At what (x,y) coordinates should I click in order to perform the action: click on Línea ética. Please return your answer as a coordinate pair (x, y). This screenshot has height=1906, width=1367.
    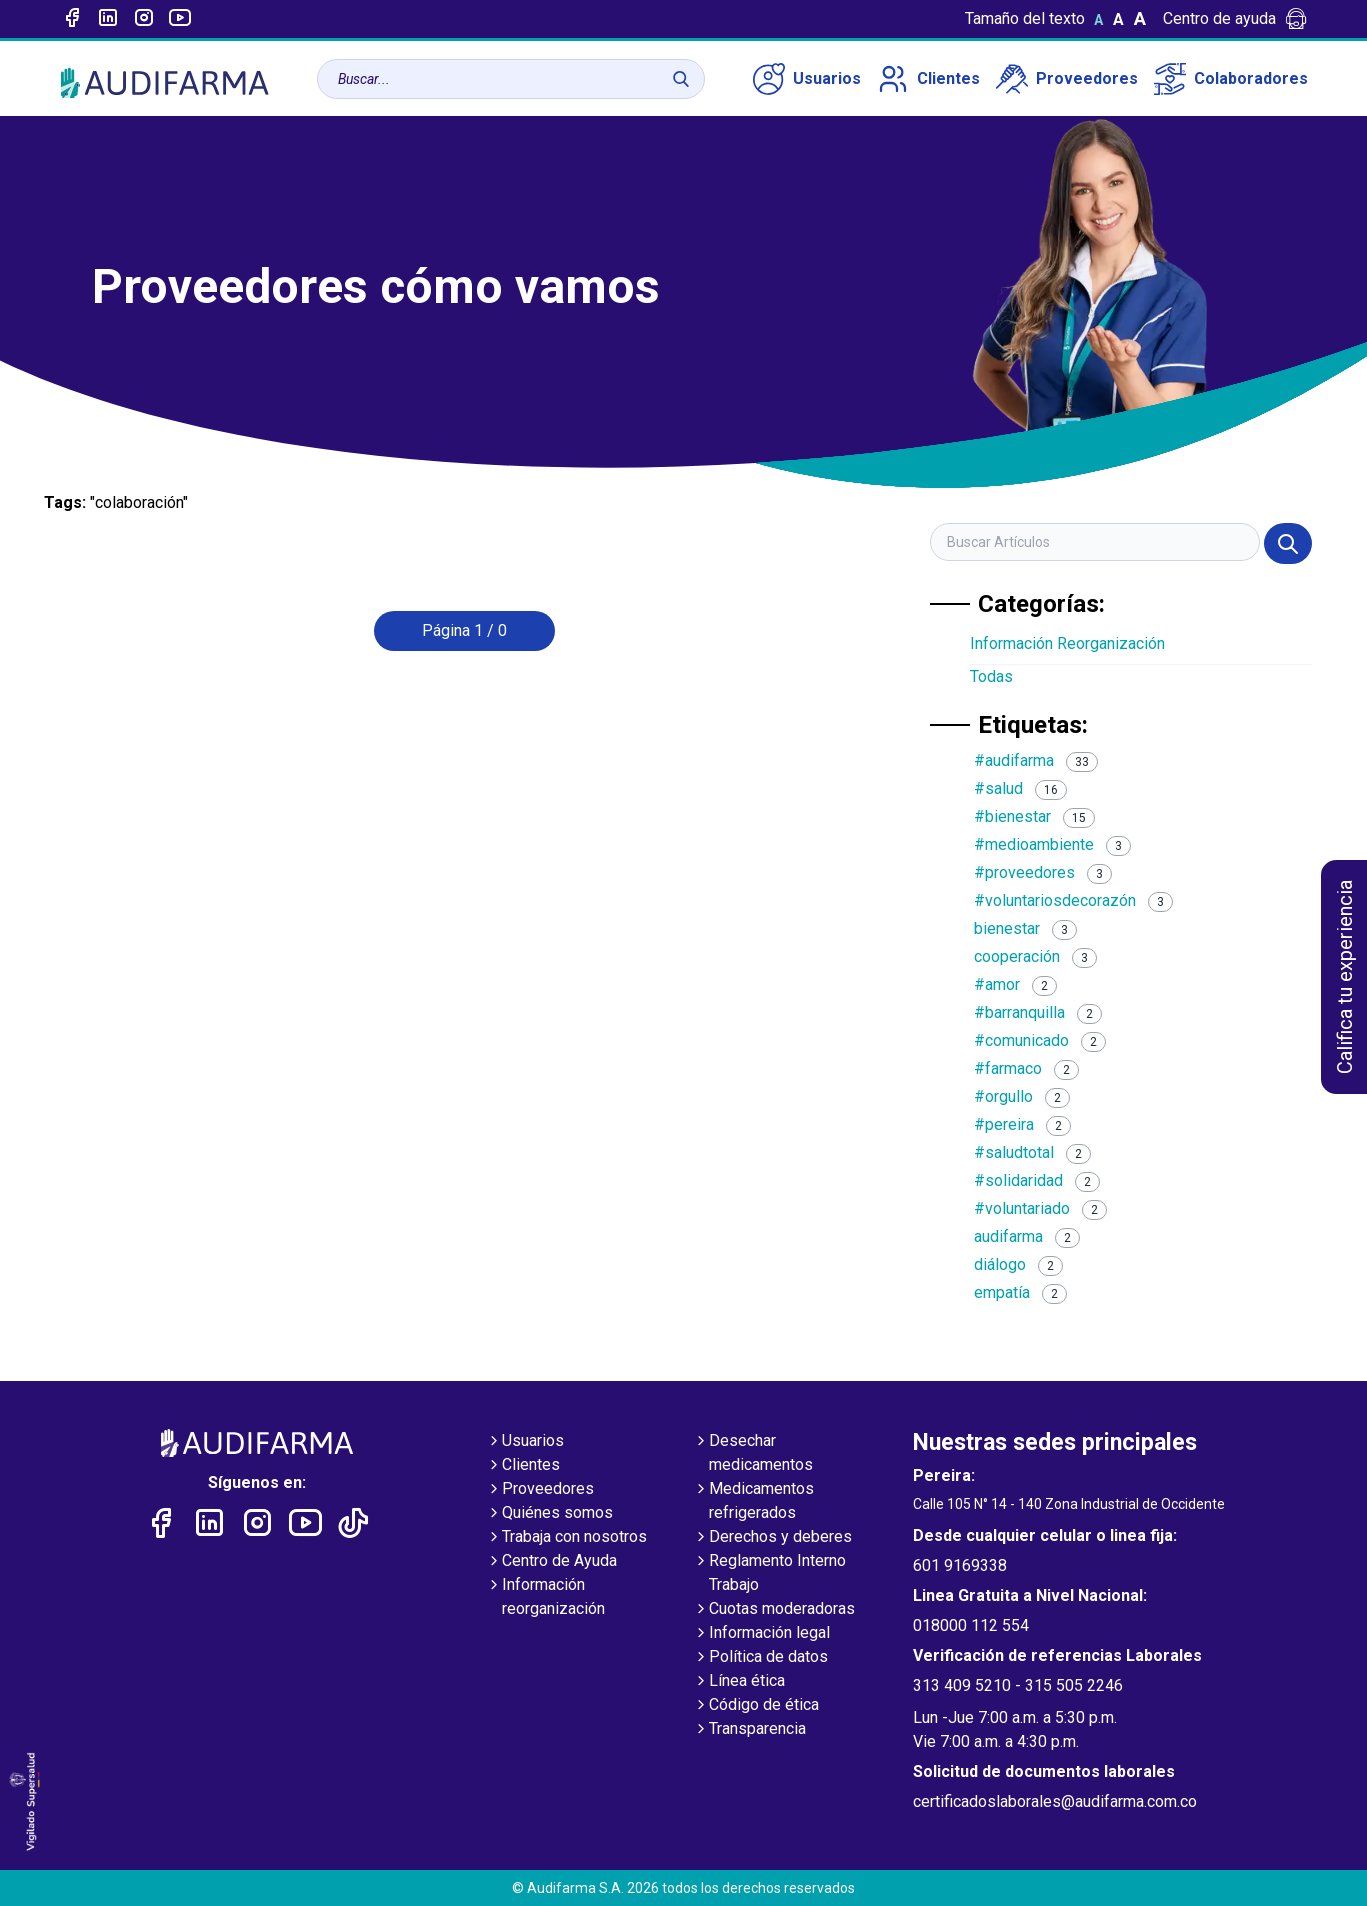
    Looking at the image, I should click on (739, 1682).